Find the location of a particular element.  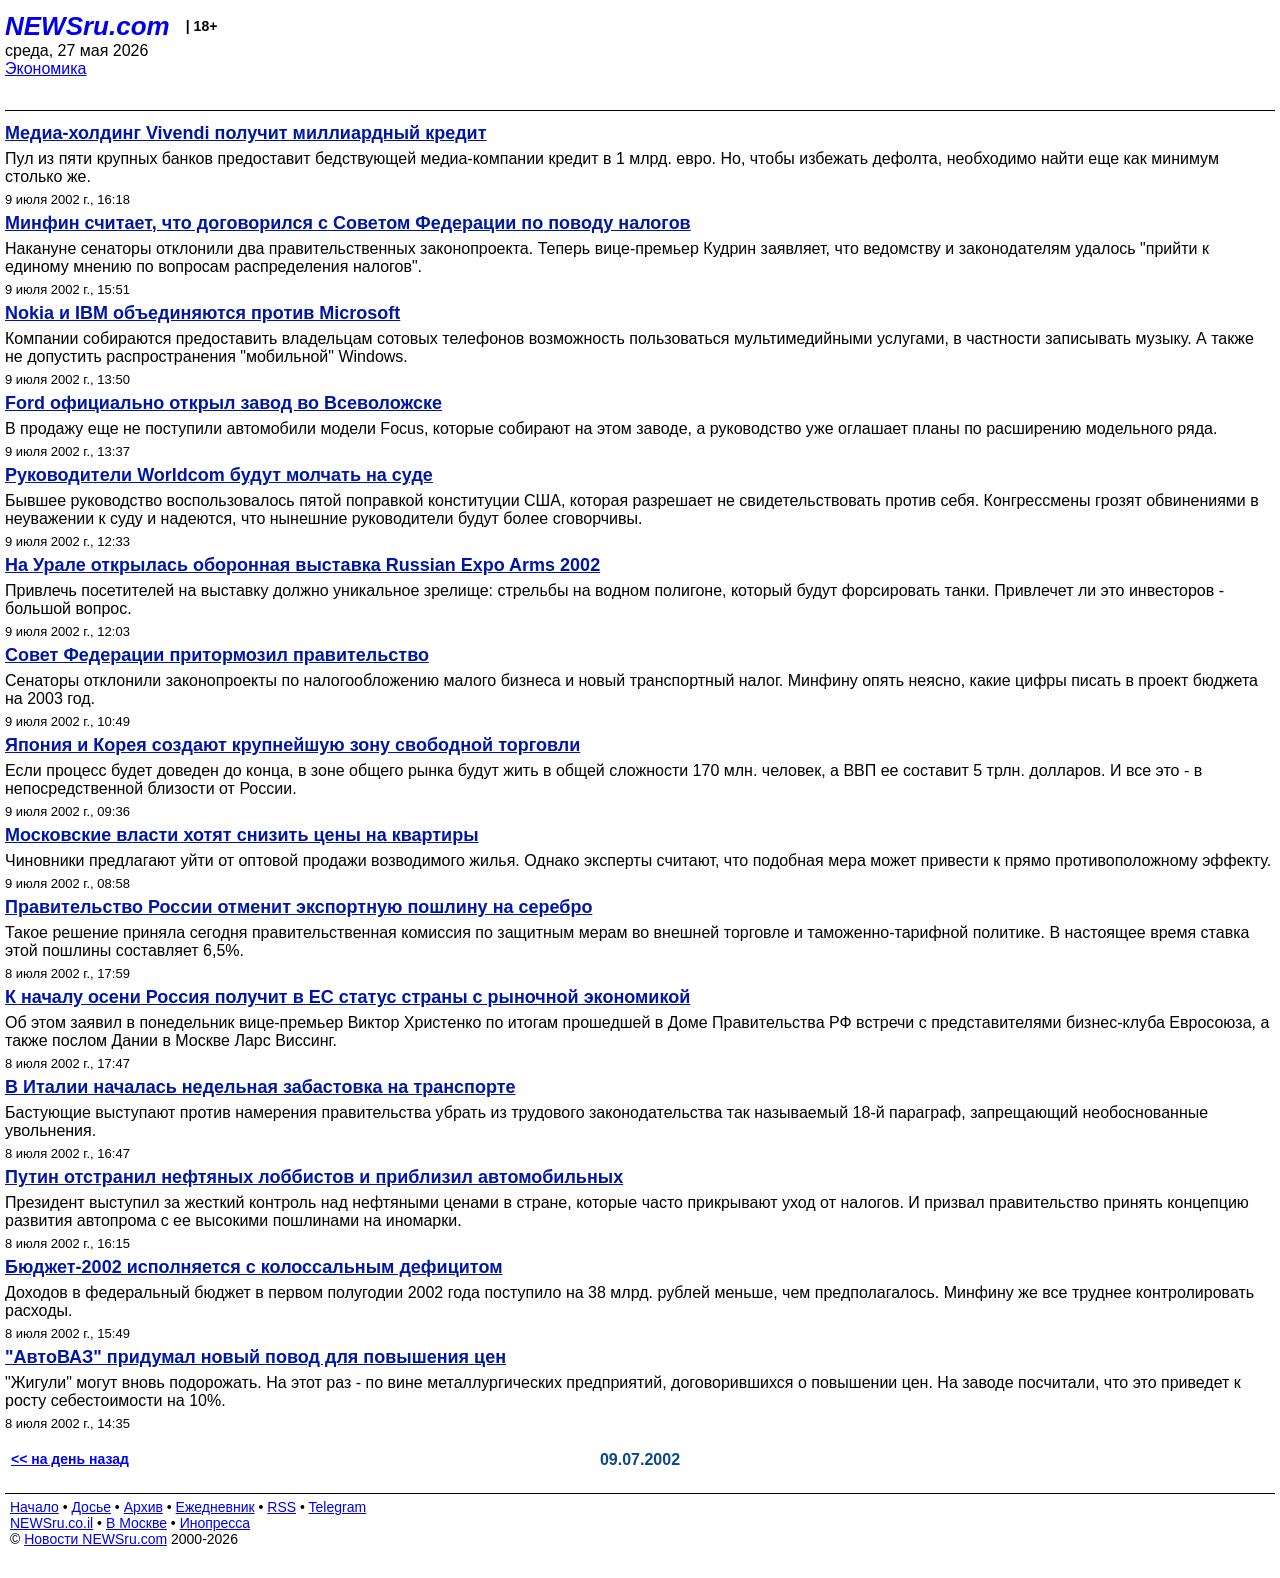

"АвтоВАЗ" придумал новый повод для повышения цен is located at coordinates (255, 1357).